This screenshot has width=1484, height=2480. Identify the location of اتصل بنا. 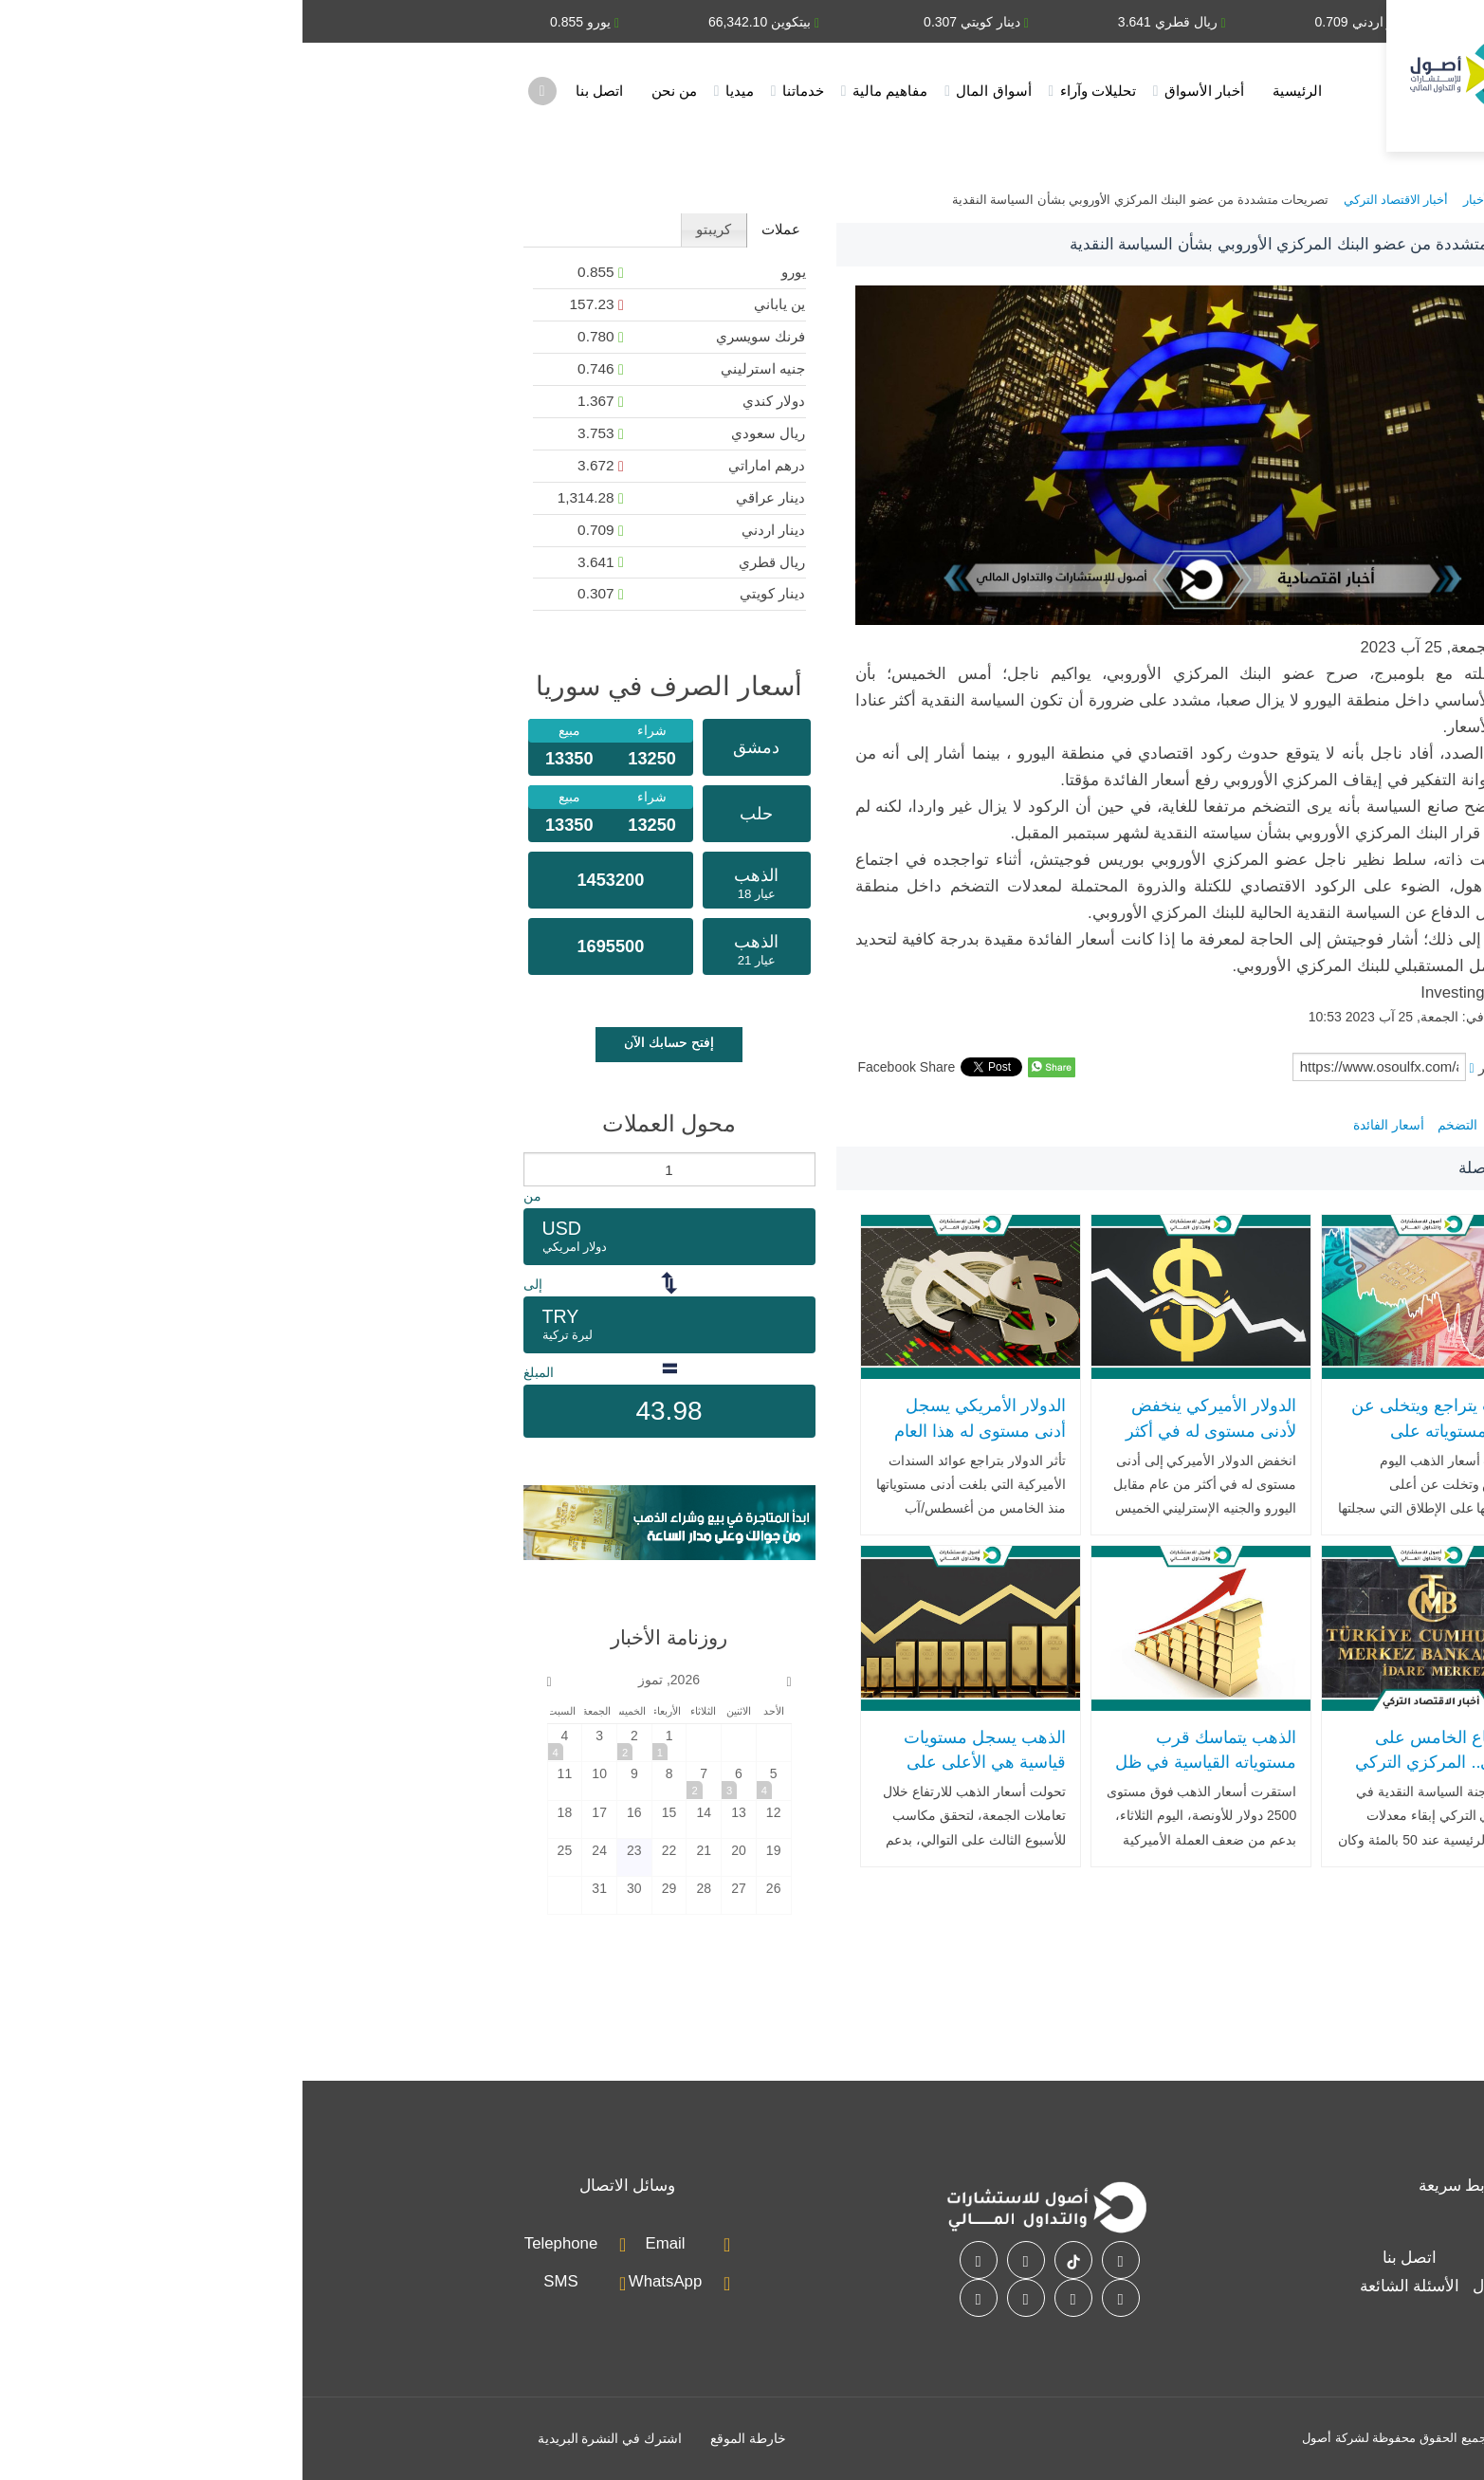
(297, 91).